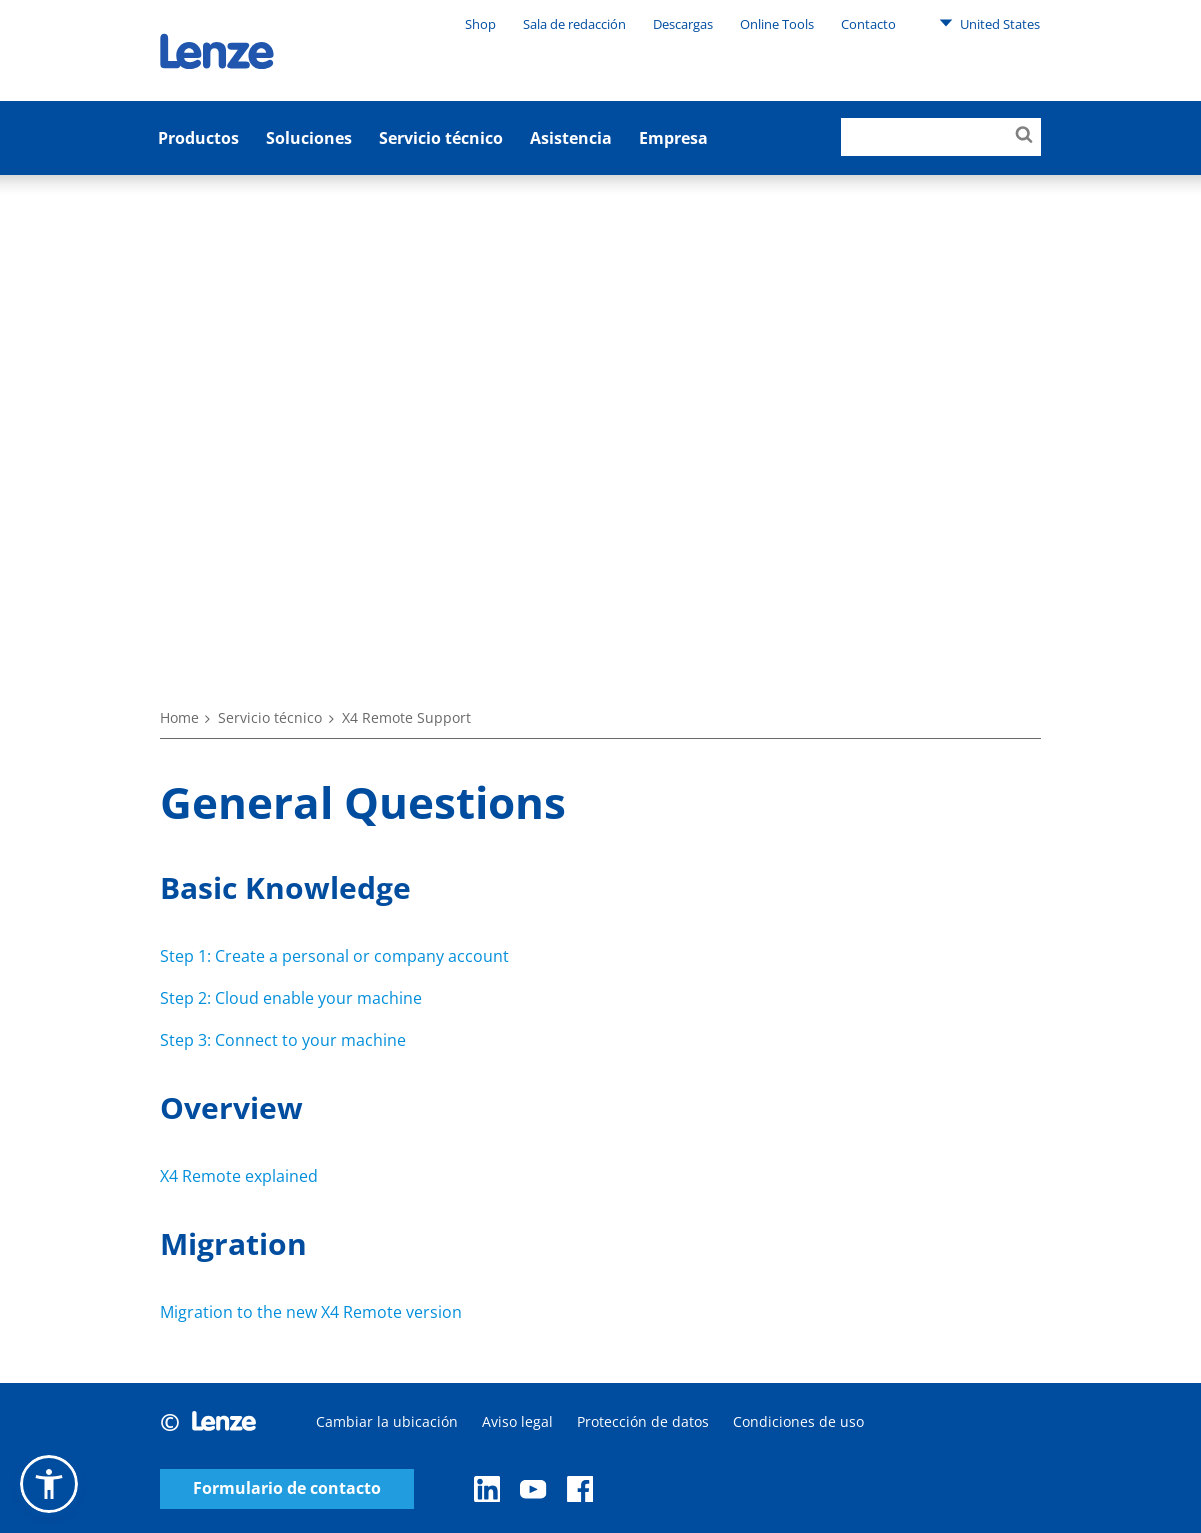 This screenshot has width=1201, height=1533. Describe the element at coordinates (989, 23) in the screenshot. I see `United States` at that location.